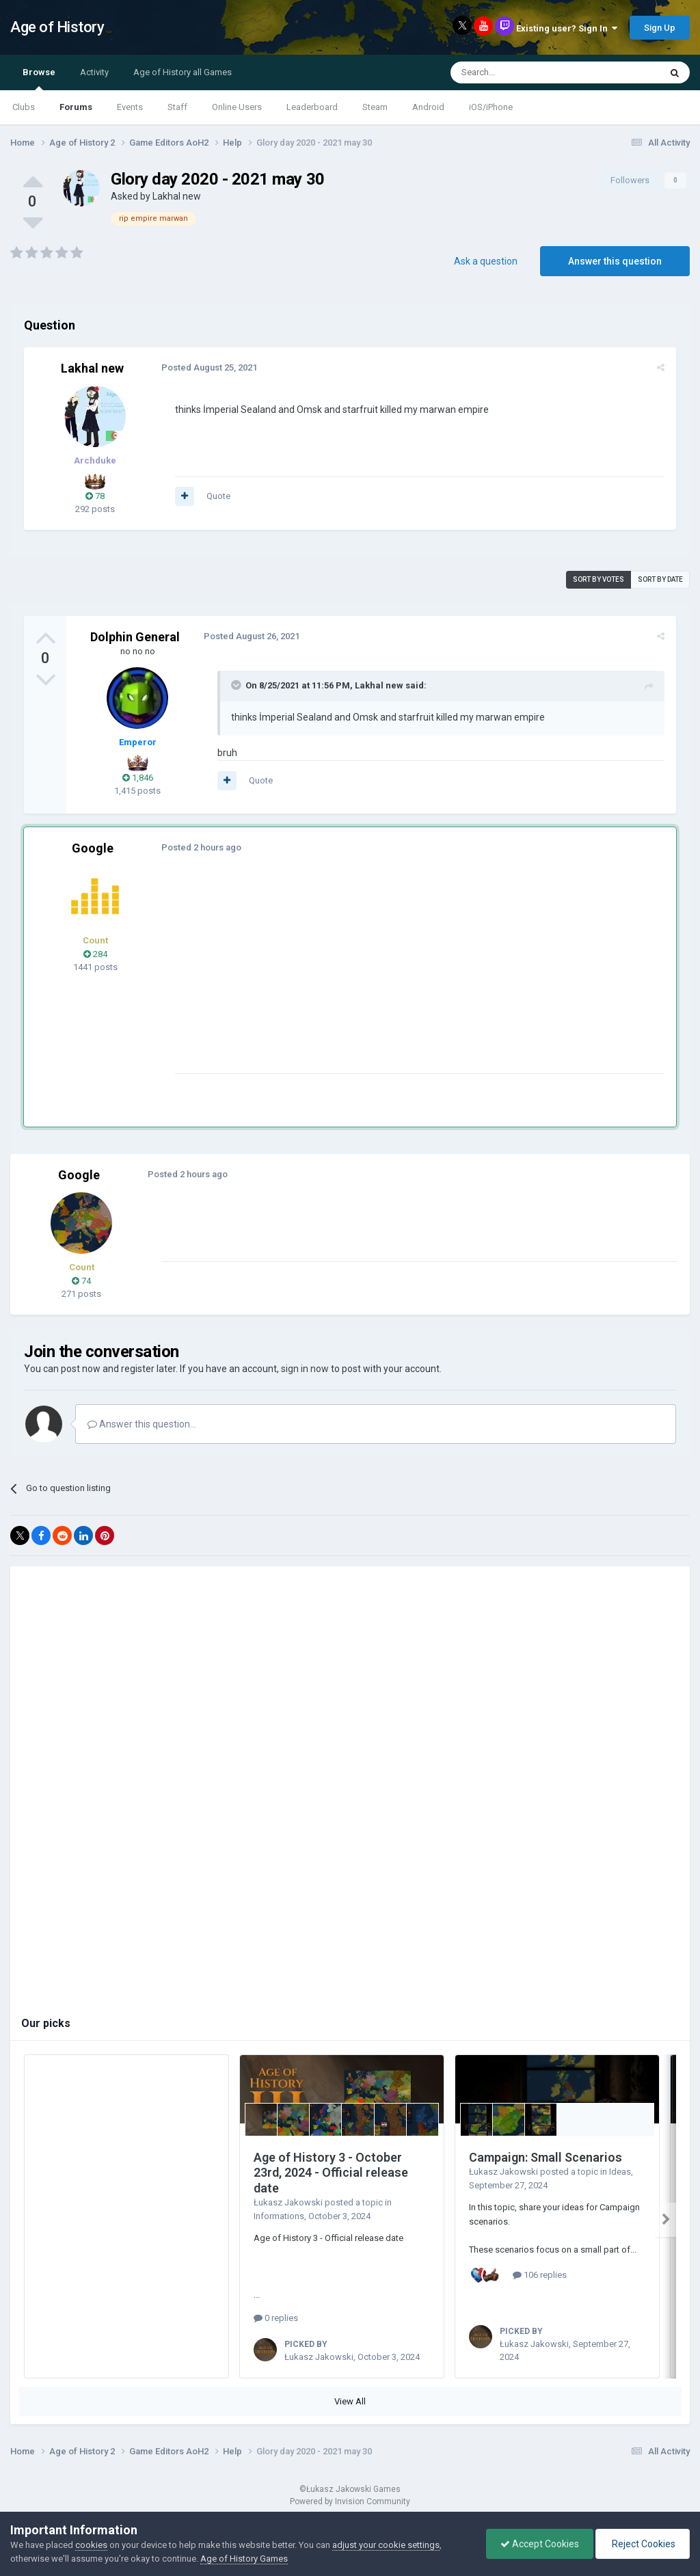 Image resolution: width=700 pixels, height=2576 pixels. What do you see at coordinates (208, 367) in the screenshot?
I see `Posted` at bounding box center [208, 367].